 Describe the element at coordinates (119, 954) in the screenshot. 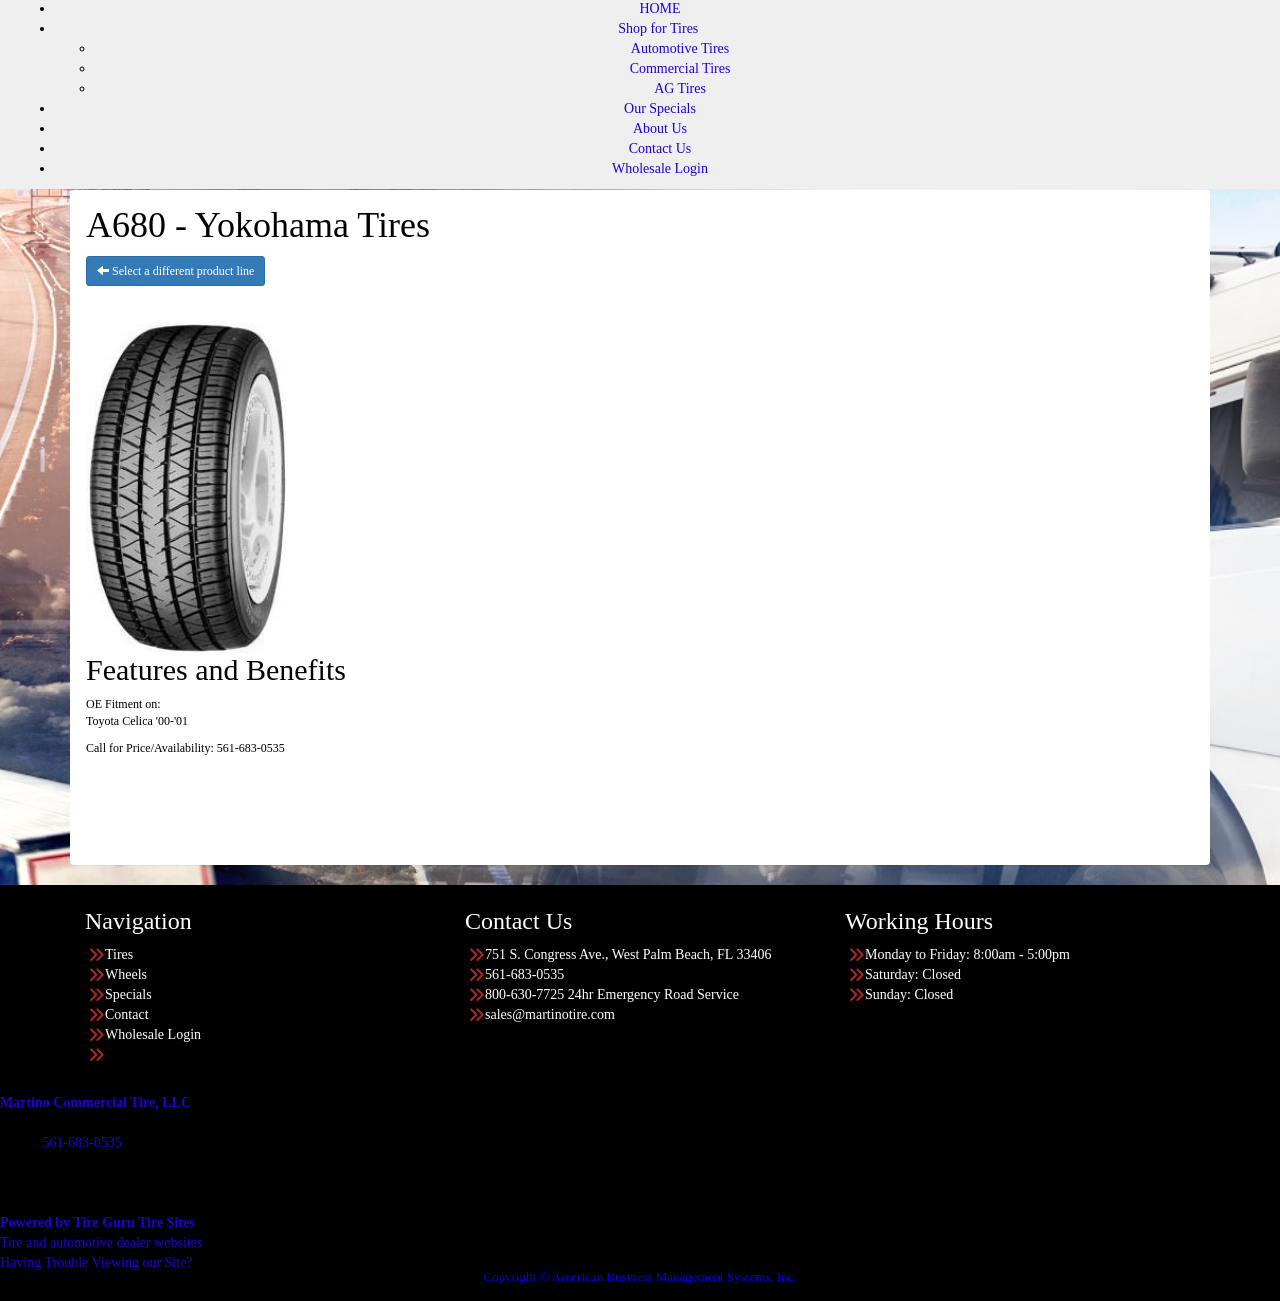

I see `Tires` at that location.